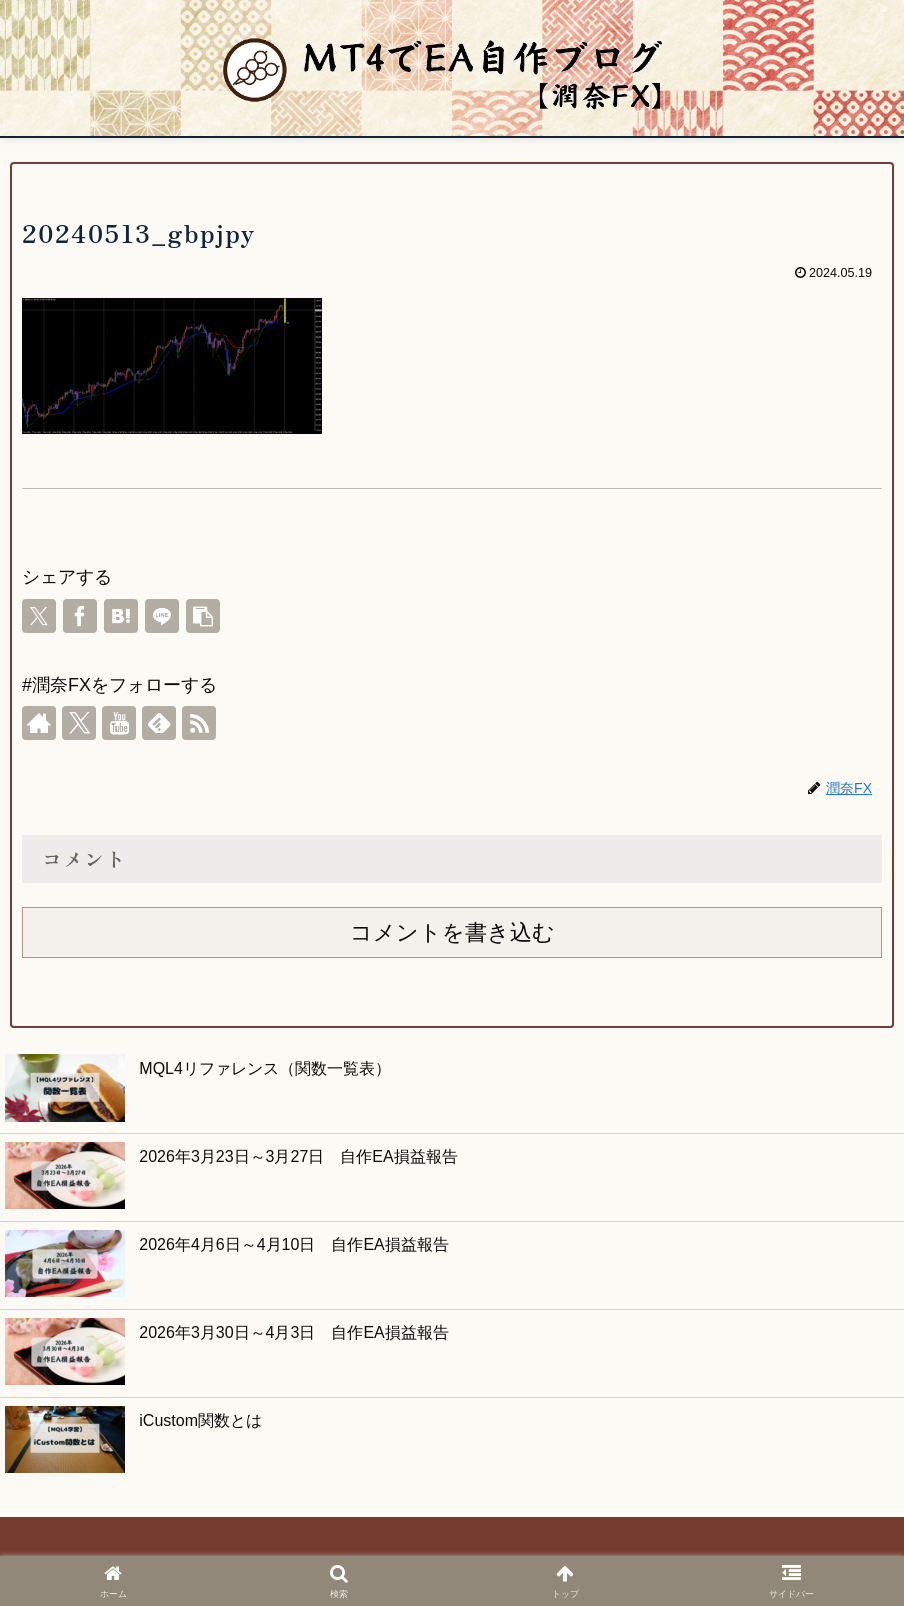 Image resolution: width=904 pixels, height=1606 pixels. I want to click on [YouTubeをフォロー], so click(119, 723).